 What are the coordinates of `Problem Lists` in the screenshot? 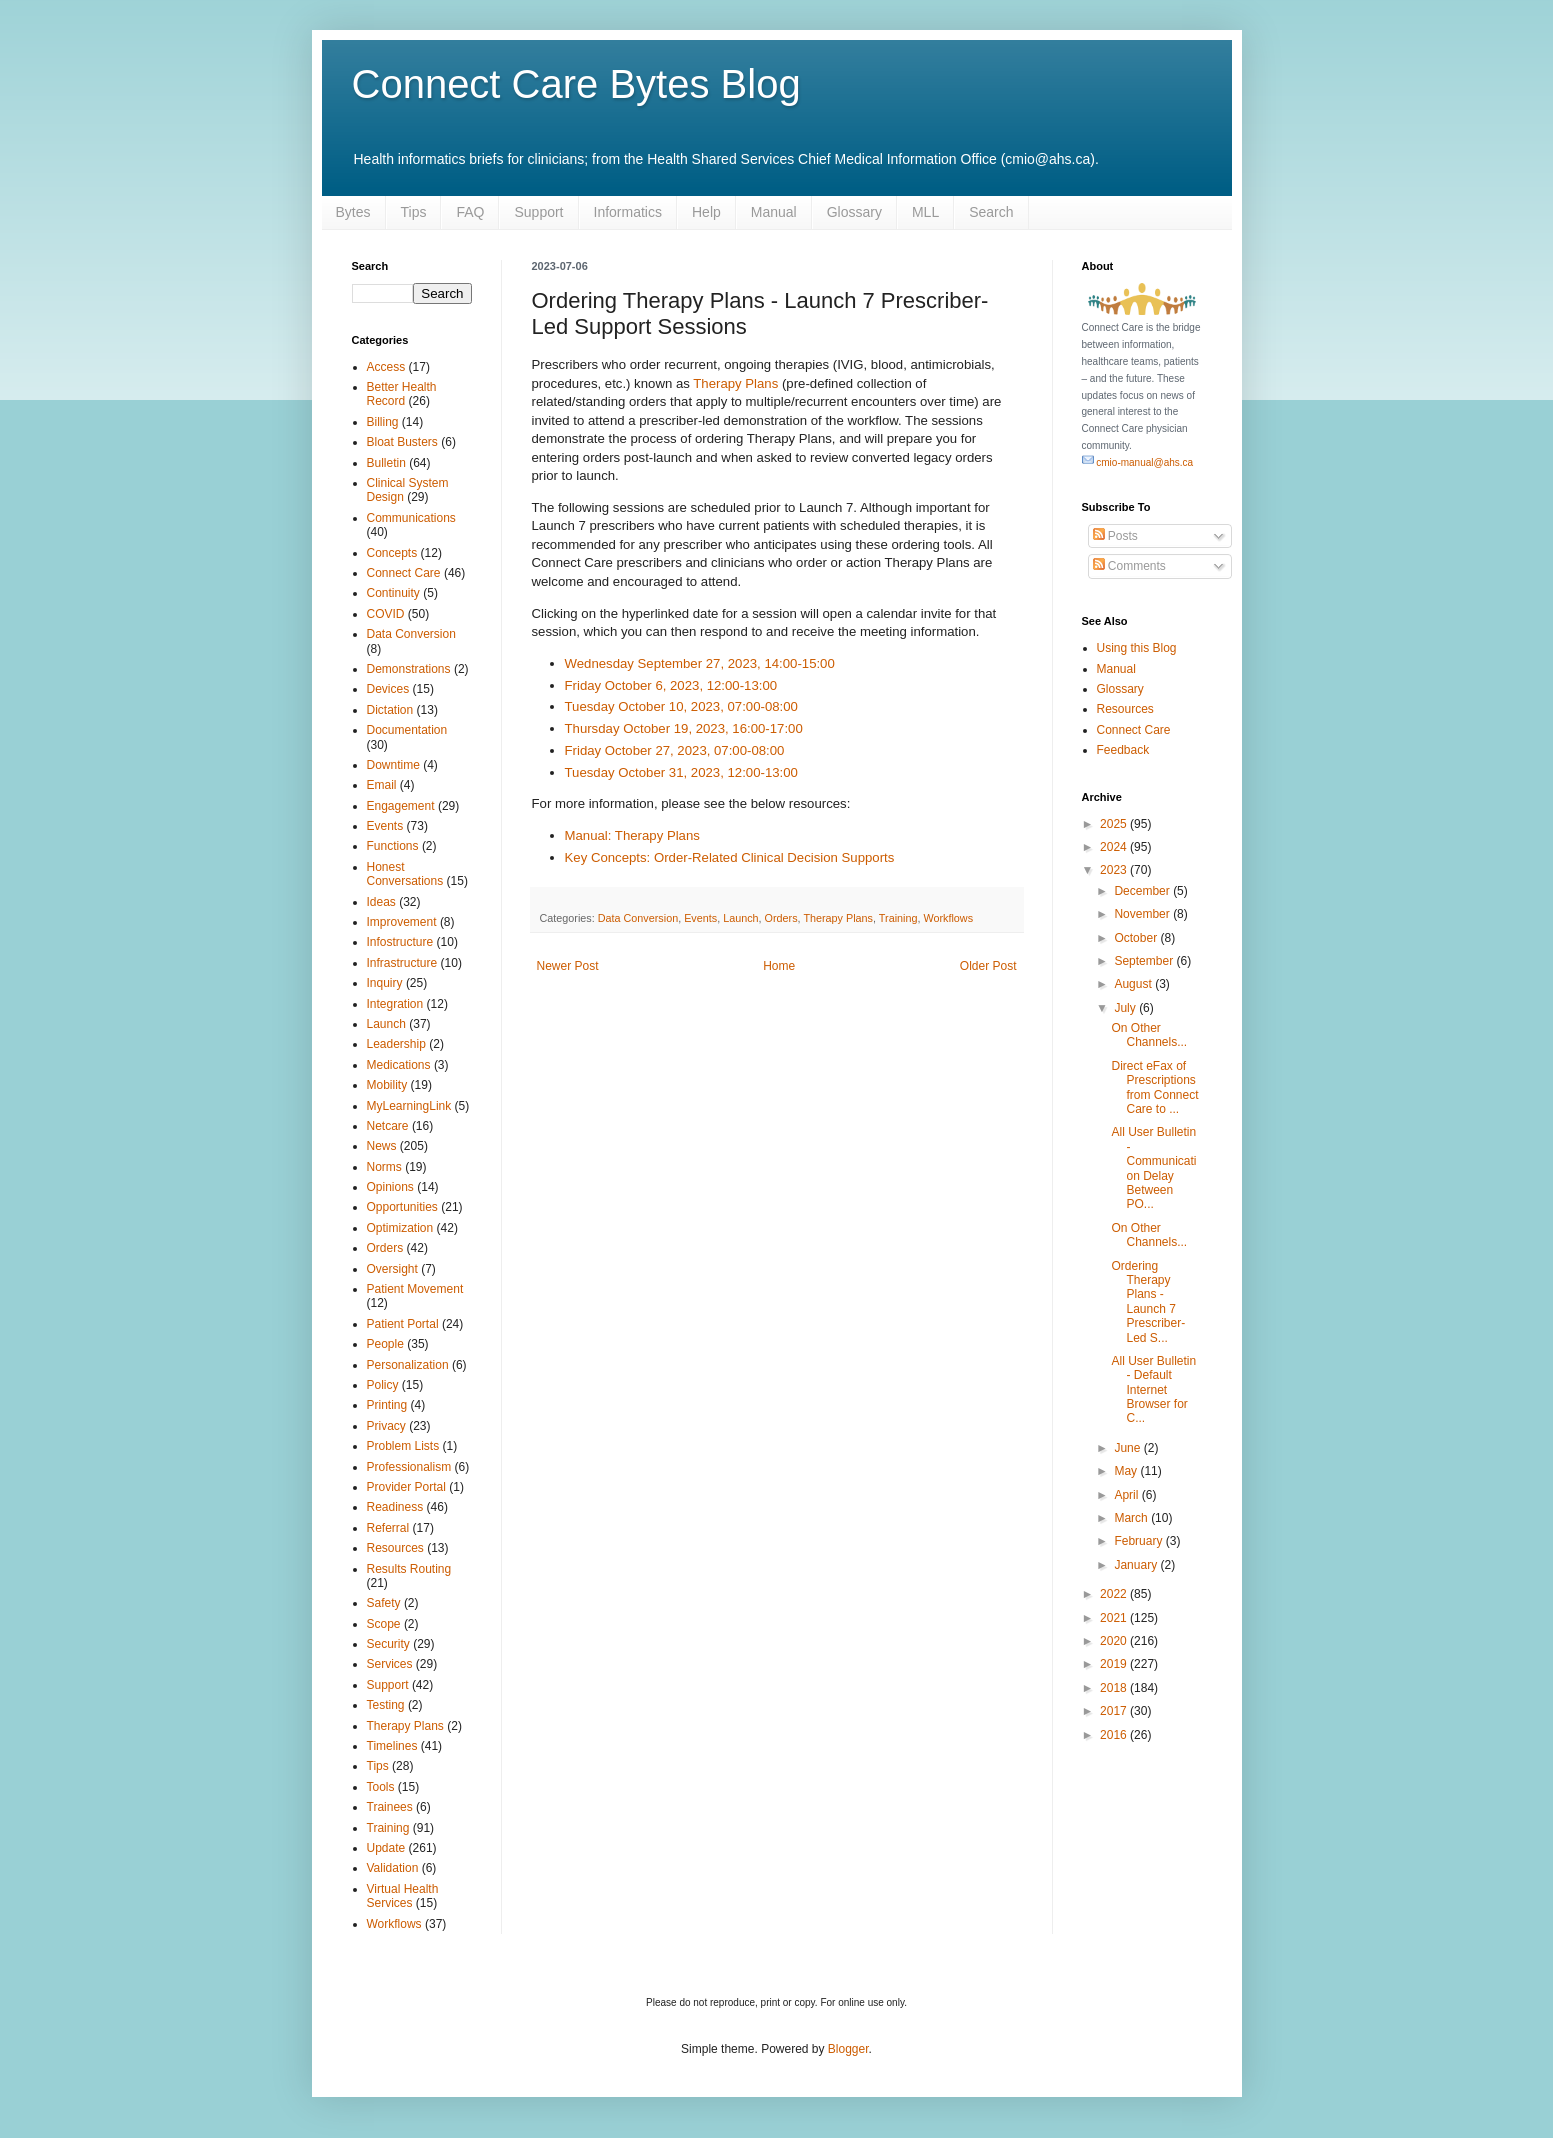 It's located at (403, 1446).